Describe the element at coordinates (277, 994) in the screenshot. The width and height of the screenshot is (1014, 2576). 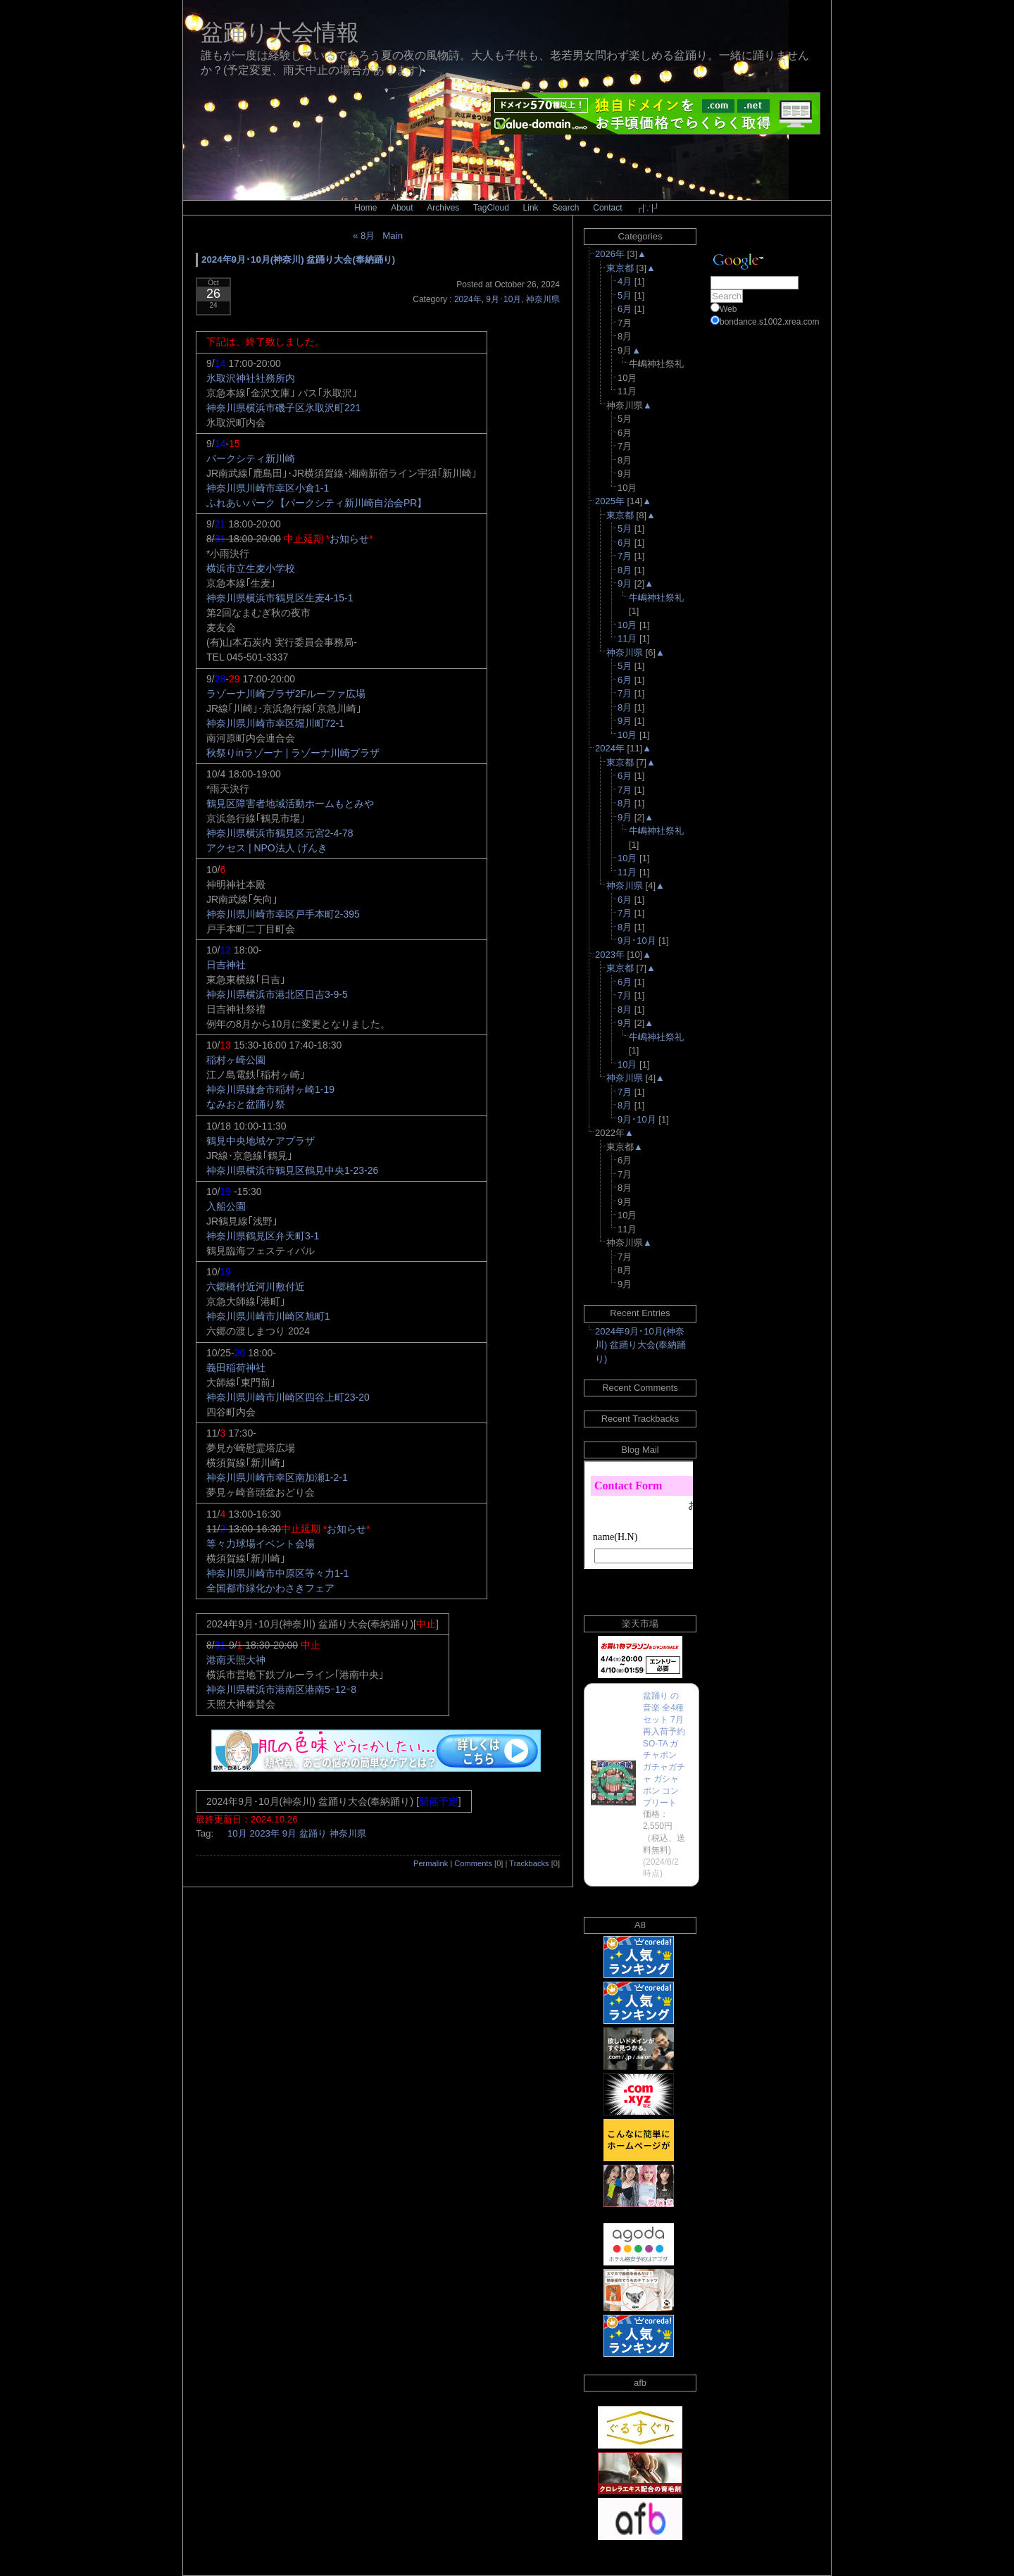
I see `神奈川県横浜市港北区日吉3-9-5` at that location.